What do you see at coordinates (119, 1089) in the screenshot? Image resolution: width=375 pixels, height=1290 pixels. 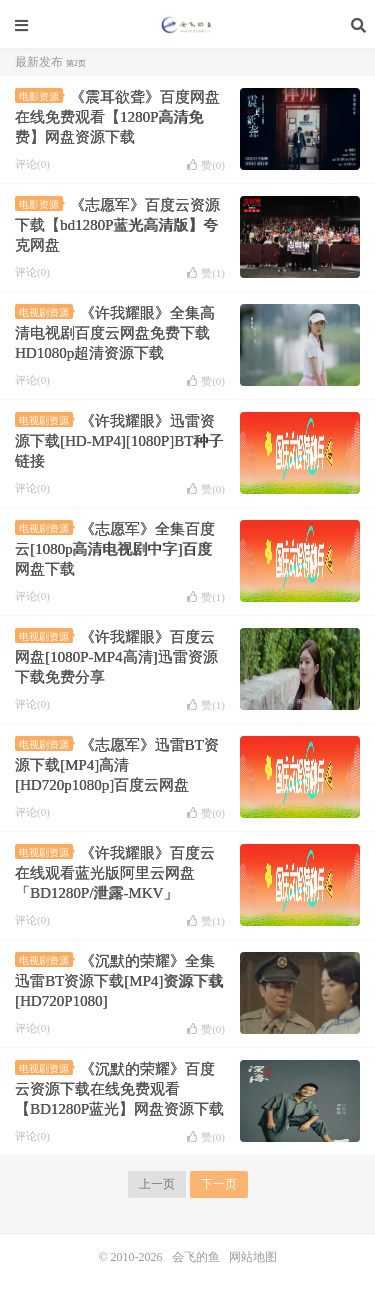 I see `《沉默的荣耀》百度云资源下载在线免费观看【BD1280P蓝光】网盘资源下载` at bounding box center [119, 1089].